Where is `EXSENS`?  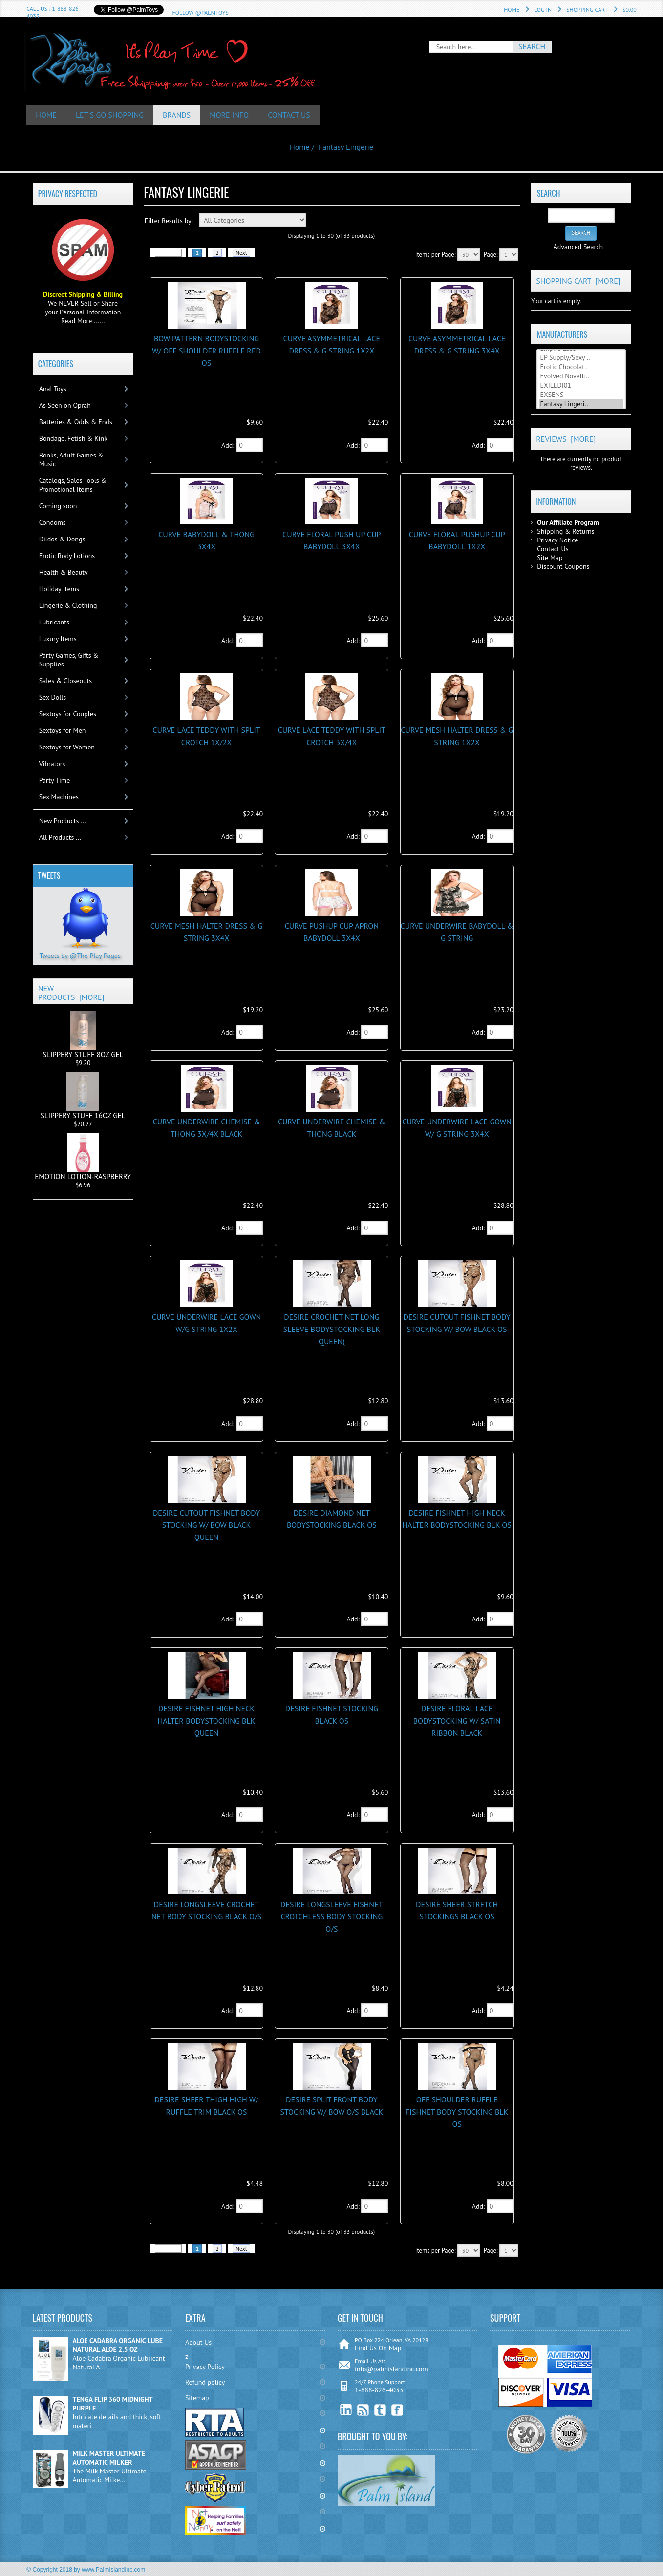 EXSENS is located at coordinates (581, 394).